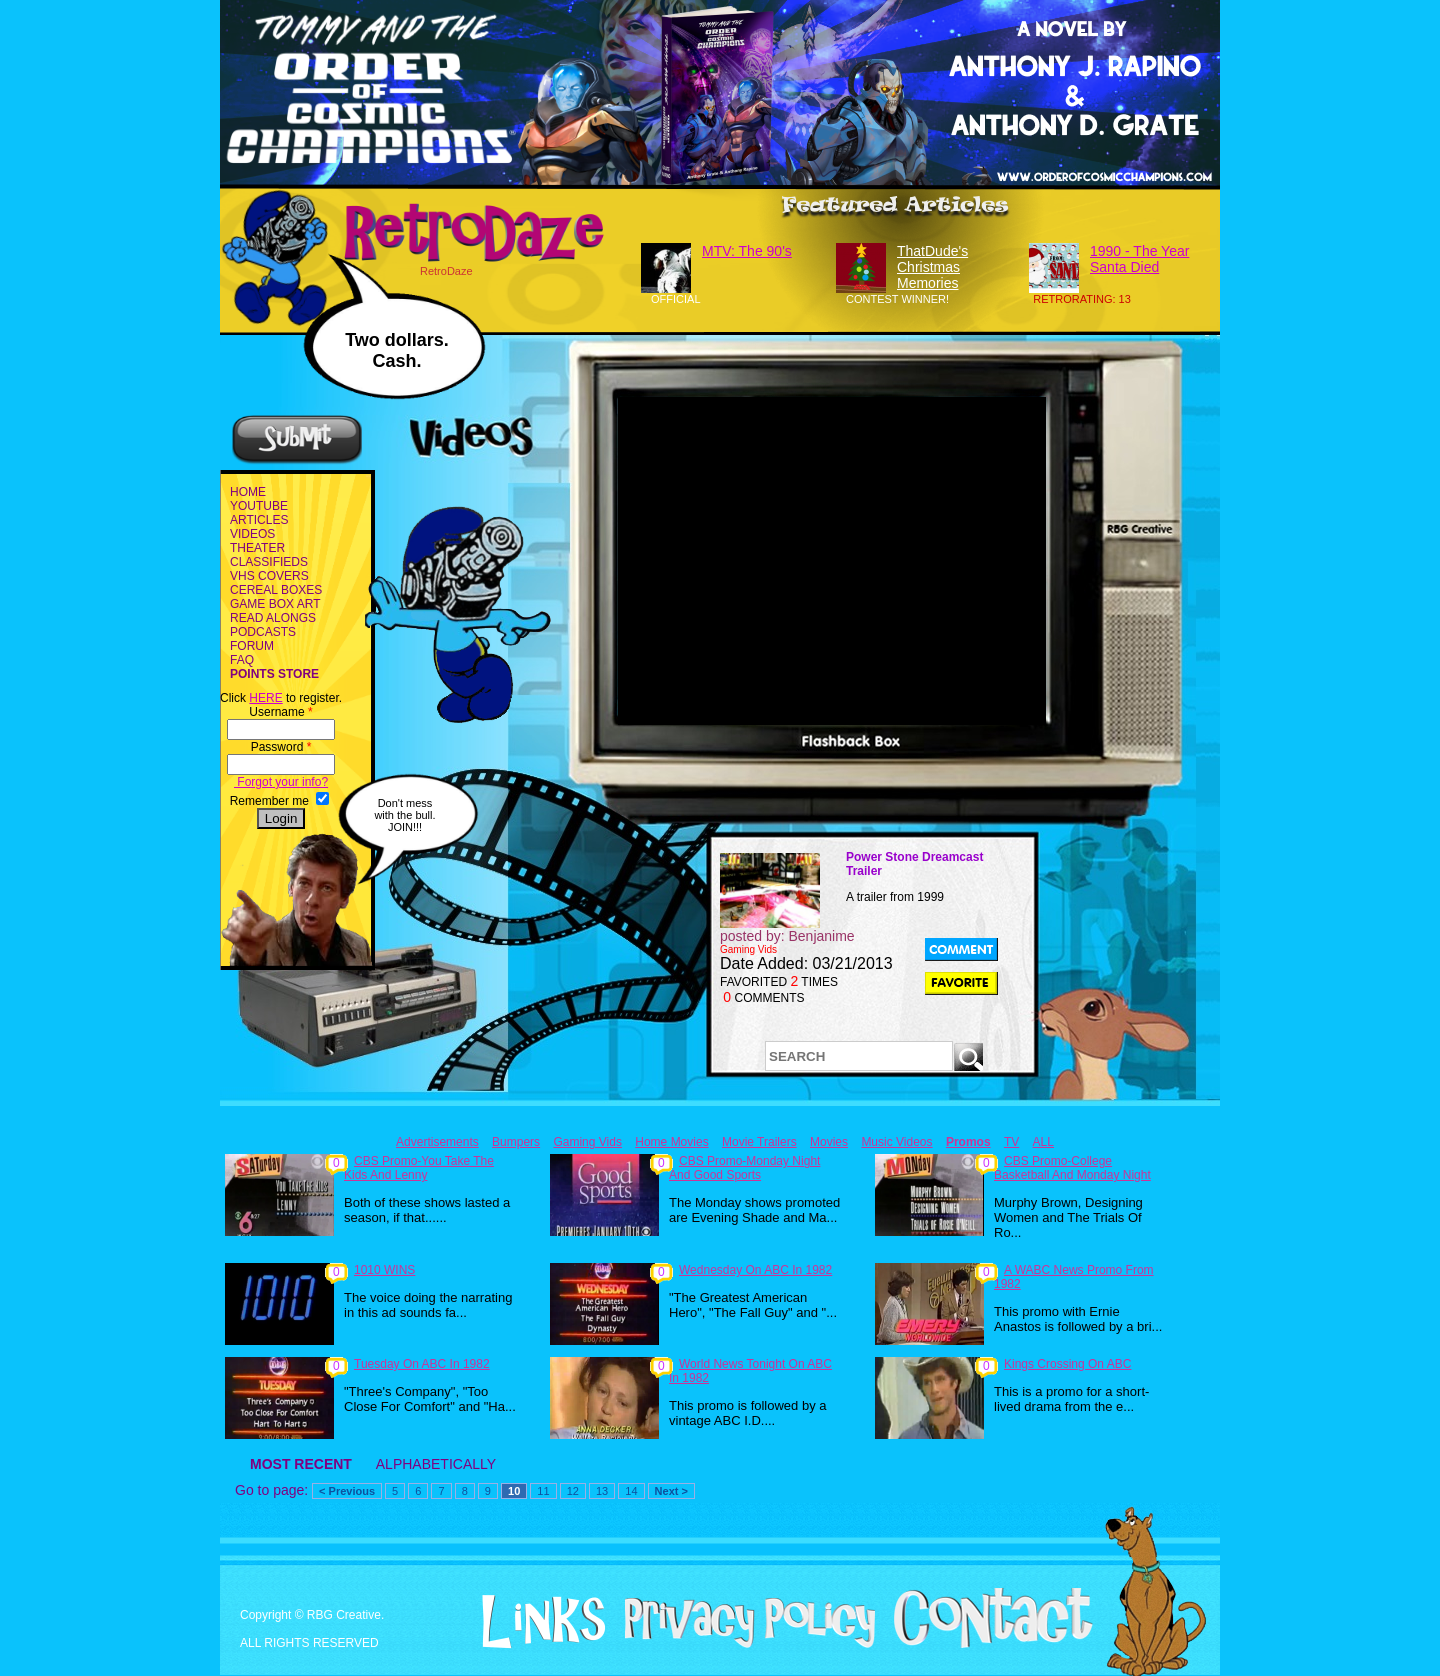 This screenshot has height=1676, width=1440. What do you see at coordinates (755, 1270) in the screenshot?
I see `Wednesday On ABC In 1982` at bounding box center [755, 1270].